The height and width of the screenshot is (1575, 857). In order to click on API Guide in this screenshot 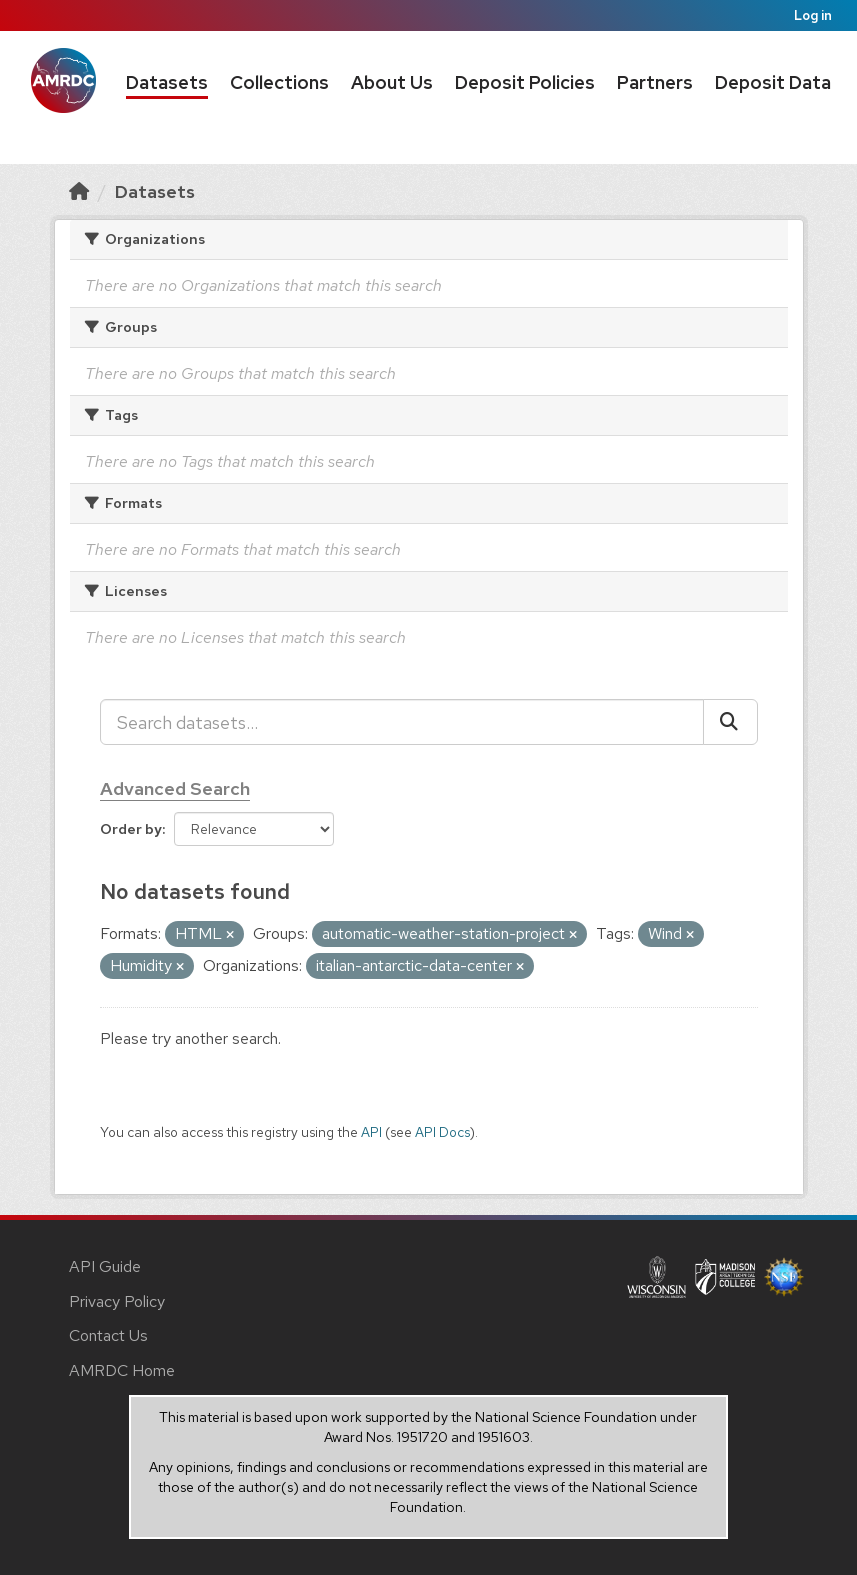, I will do `click(105, 1266)`.